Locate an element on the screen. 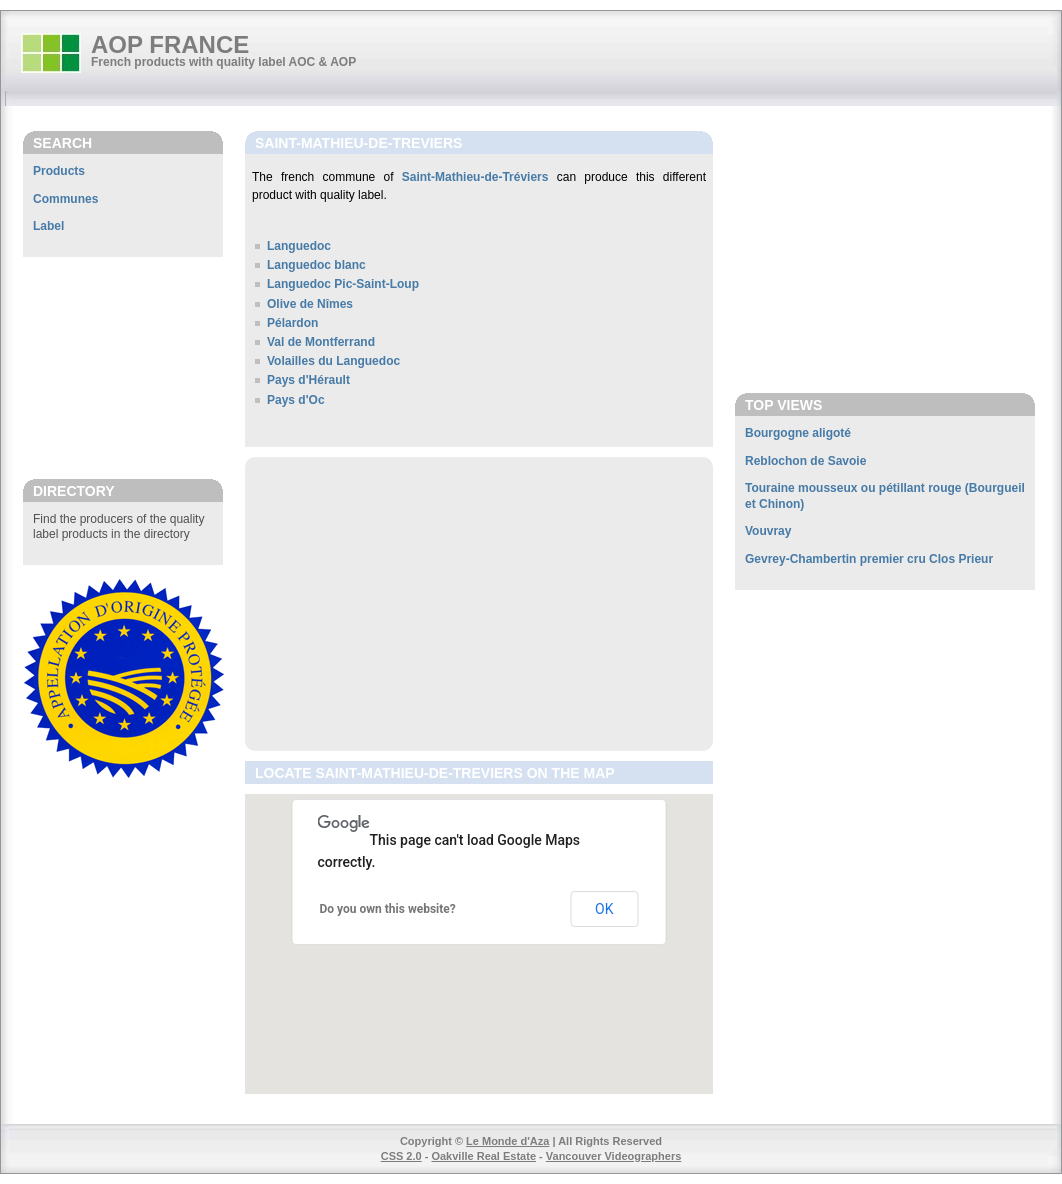 The width and height of the screenshot is (1062, 1184). Pélardon is located at coordinates (292, 323).